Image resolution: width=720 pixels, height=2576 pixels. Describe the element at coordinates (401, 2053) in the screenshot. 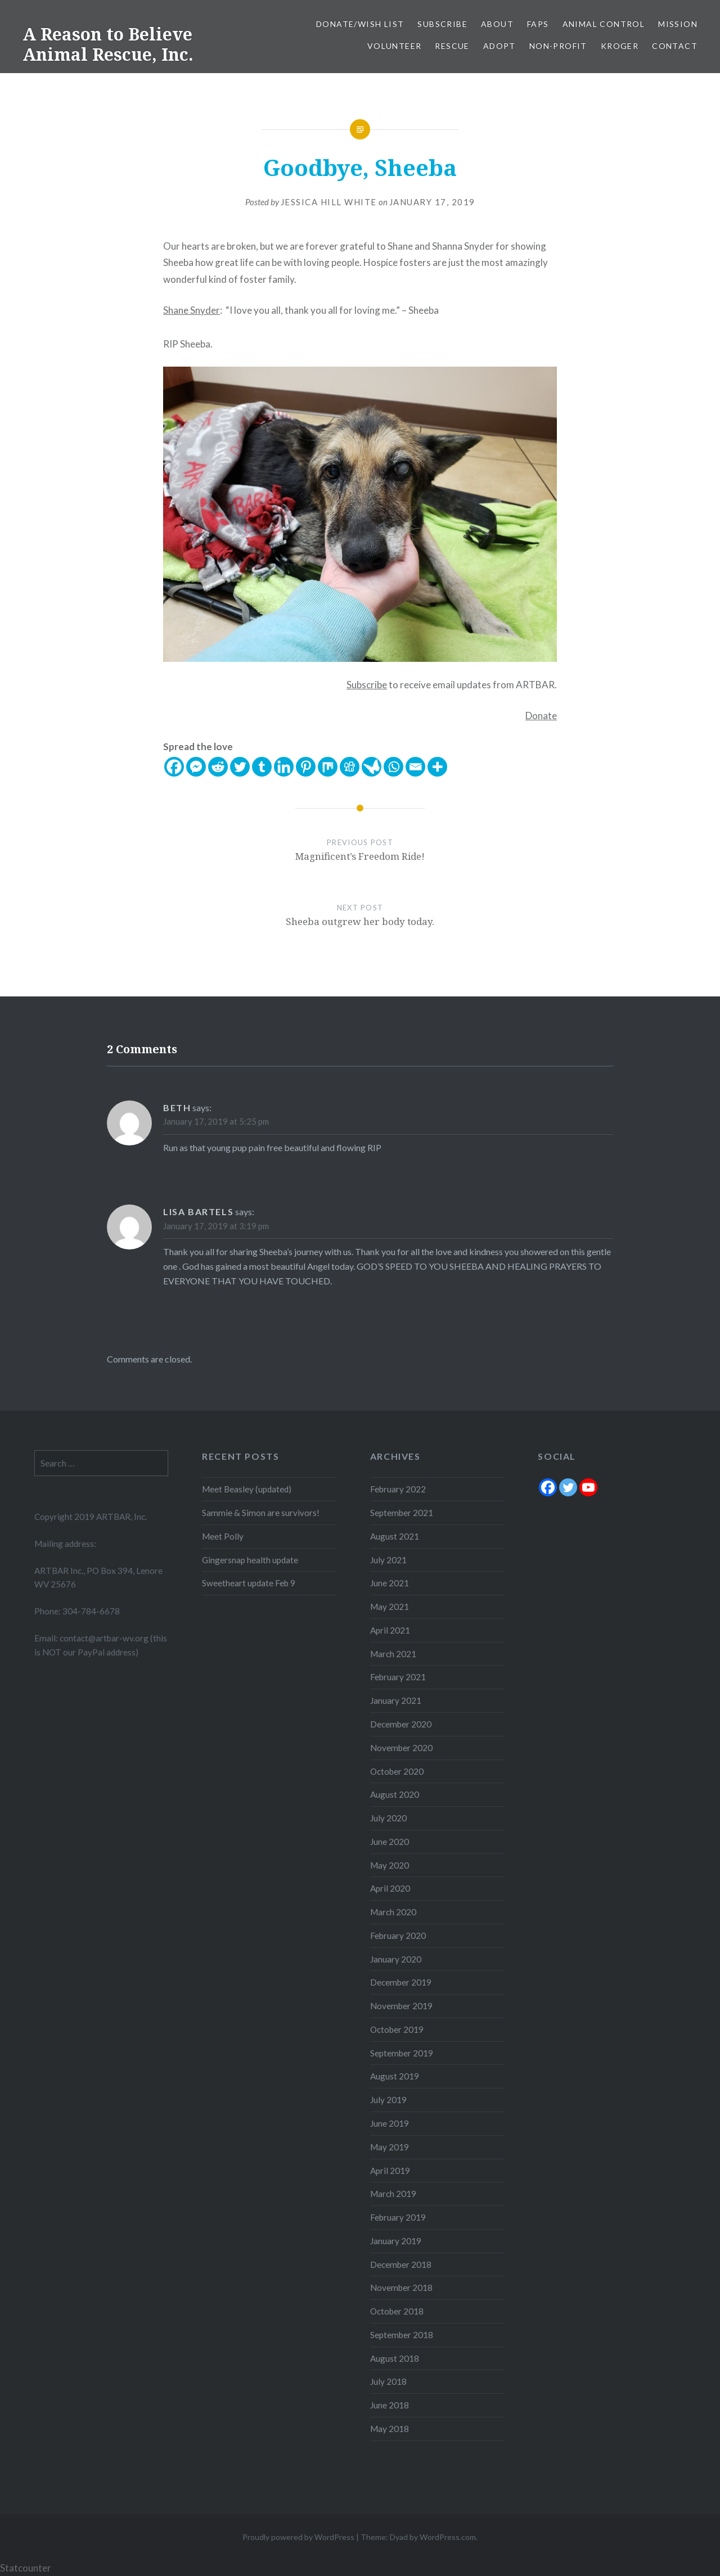

I see `September 2019` at that location.